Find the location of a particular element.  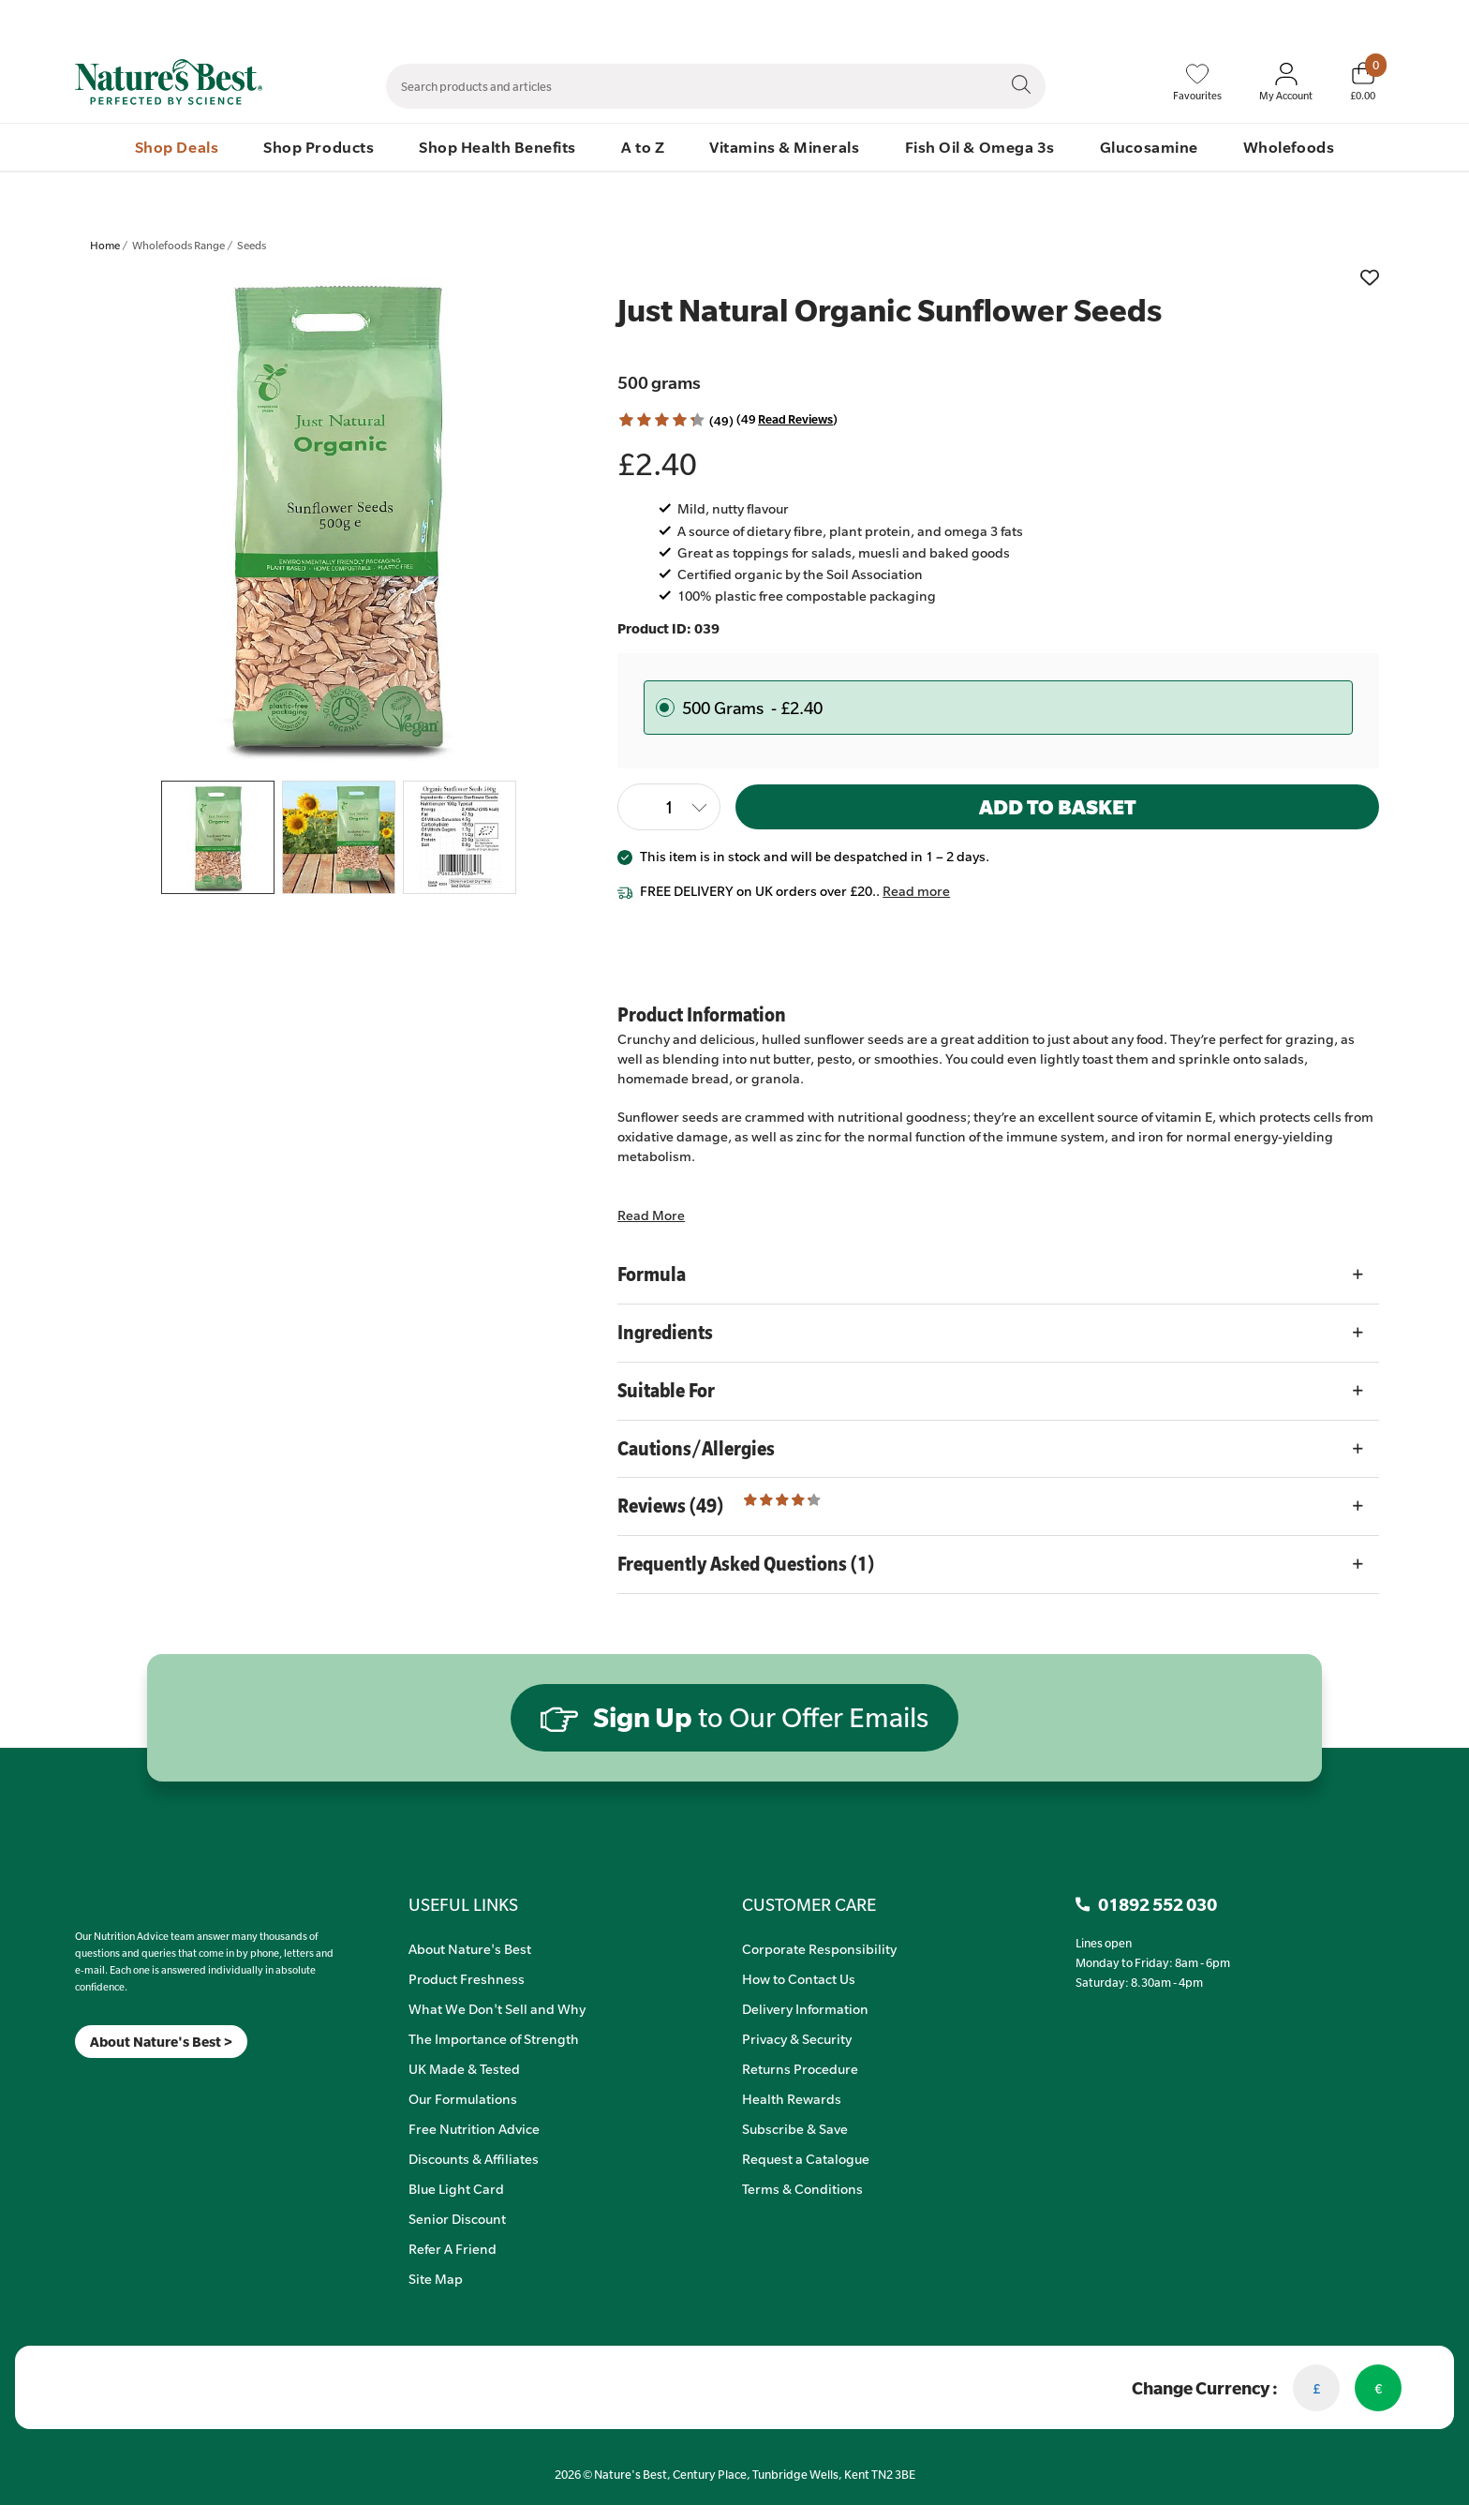

Contact Us is located at coordinates (1013, 19).